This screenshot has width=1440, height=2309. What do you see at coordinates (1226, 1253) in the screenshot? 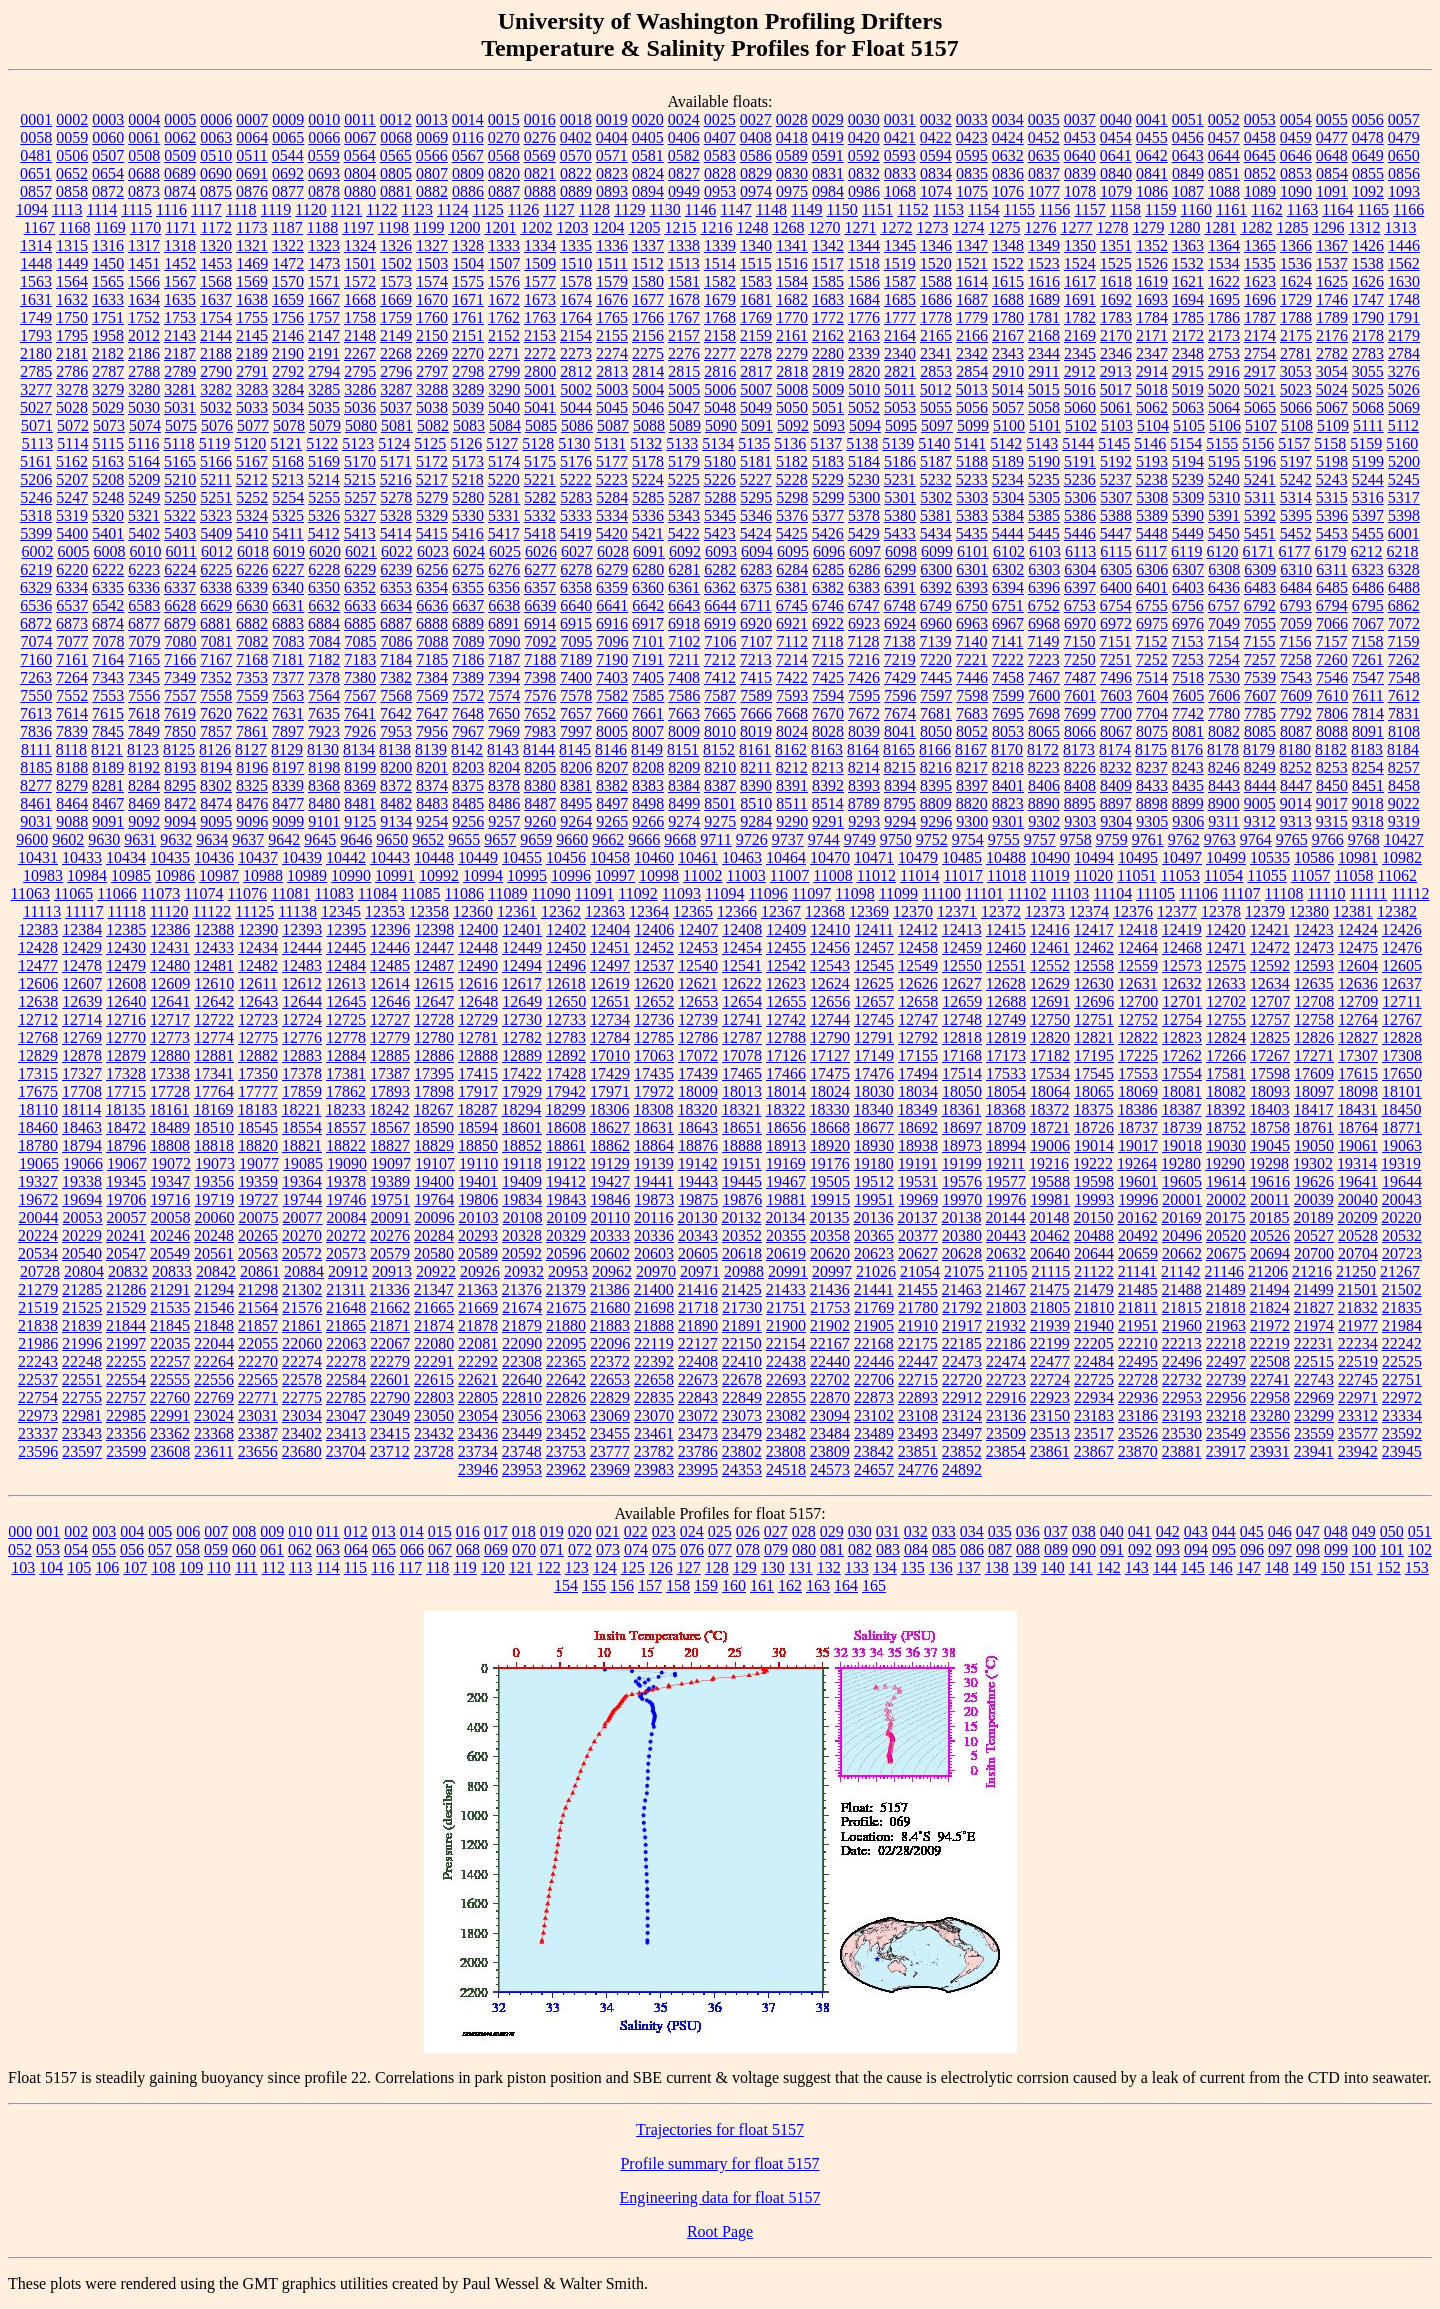
I see `20675` at bounding box center [1226, 1253].